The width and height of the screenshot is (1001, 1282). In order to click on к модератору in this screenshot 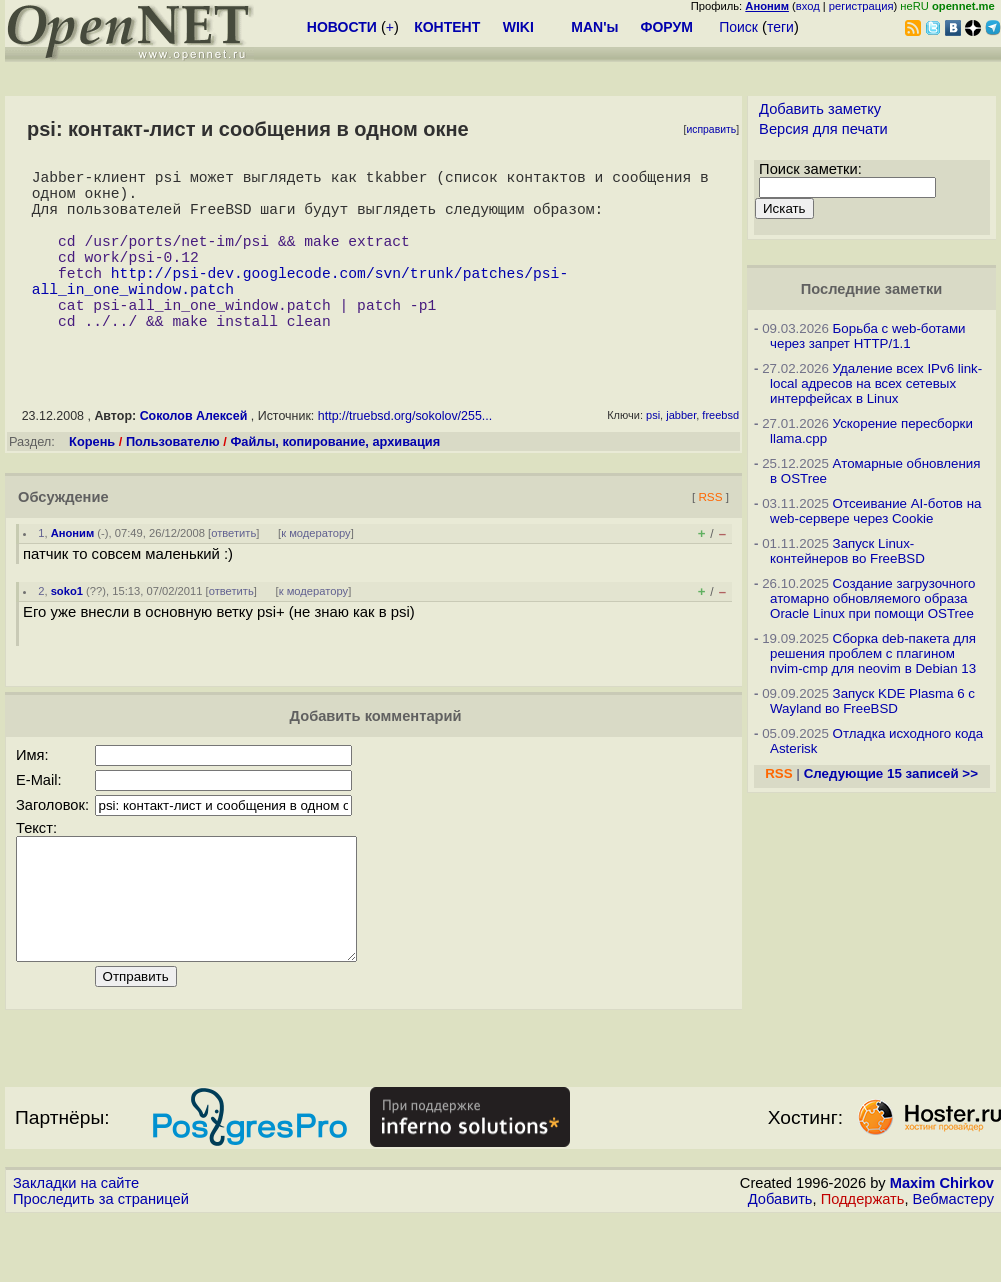, I will do `click(316, 573)`.